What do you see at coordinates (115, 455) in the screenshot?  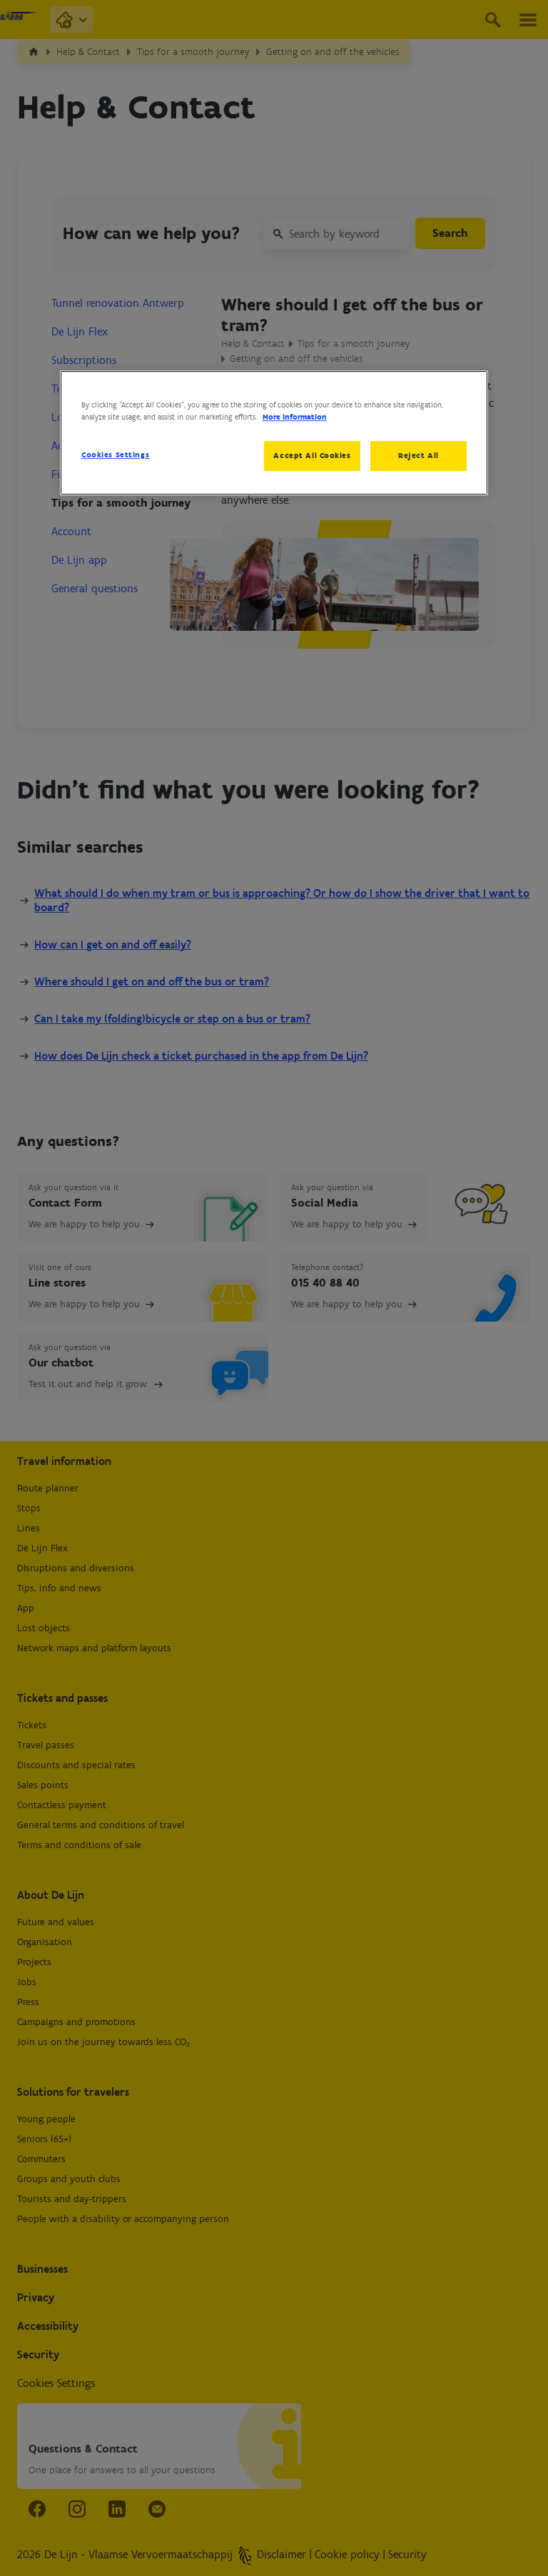 I see `Cookies Settings` at bounding box center [115, 455].